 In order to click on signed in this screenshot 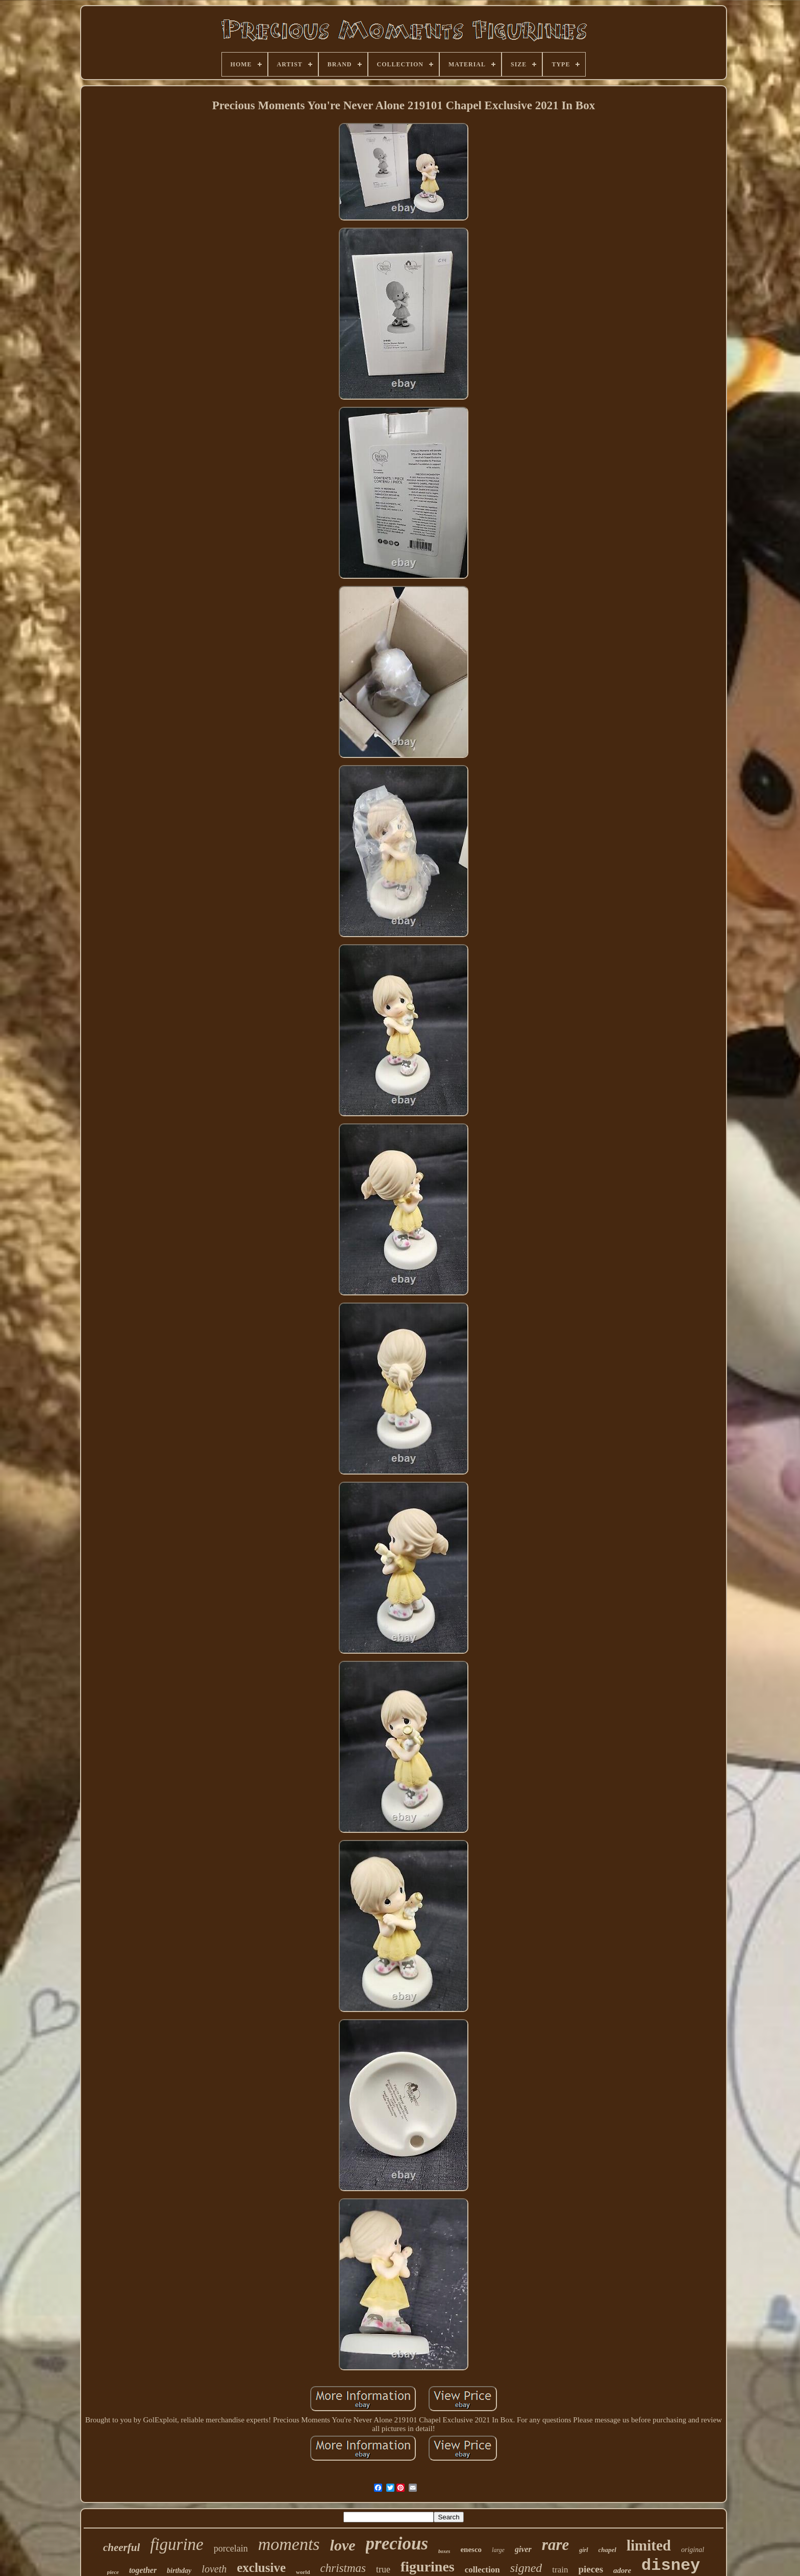, I will do `click(526, 2567)`.